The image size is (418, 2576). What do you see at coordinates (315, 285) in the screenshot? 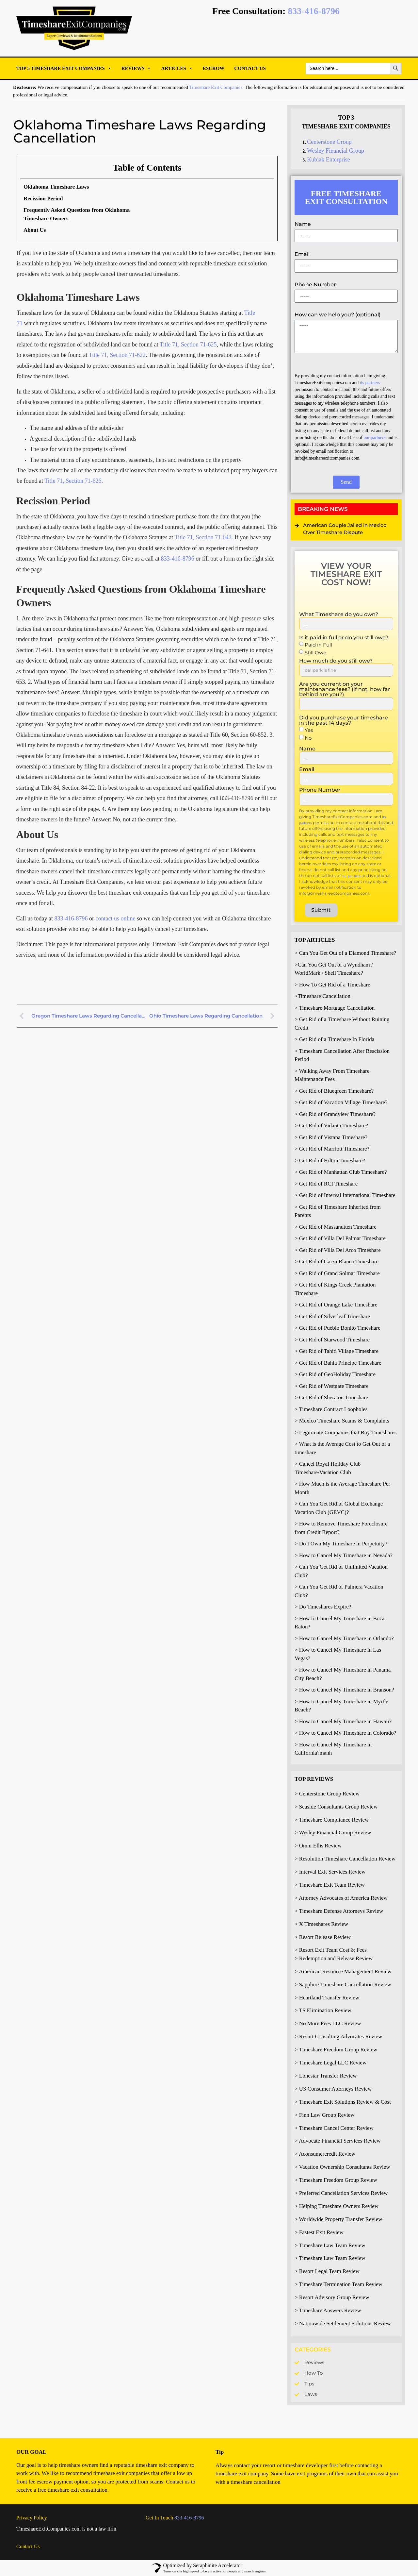
I see `Phone Number` at bounding box center [315, 285].